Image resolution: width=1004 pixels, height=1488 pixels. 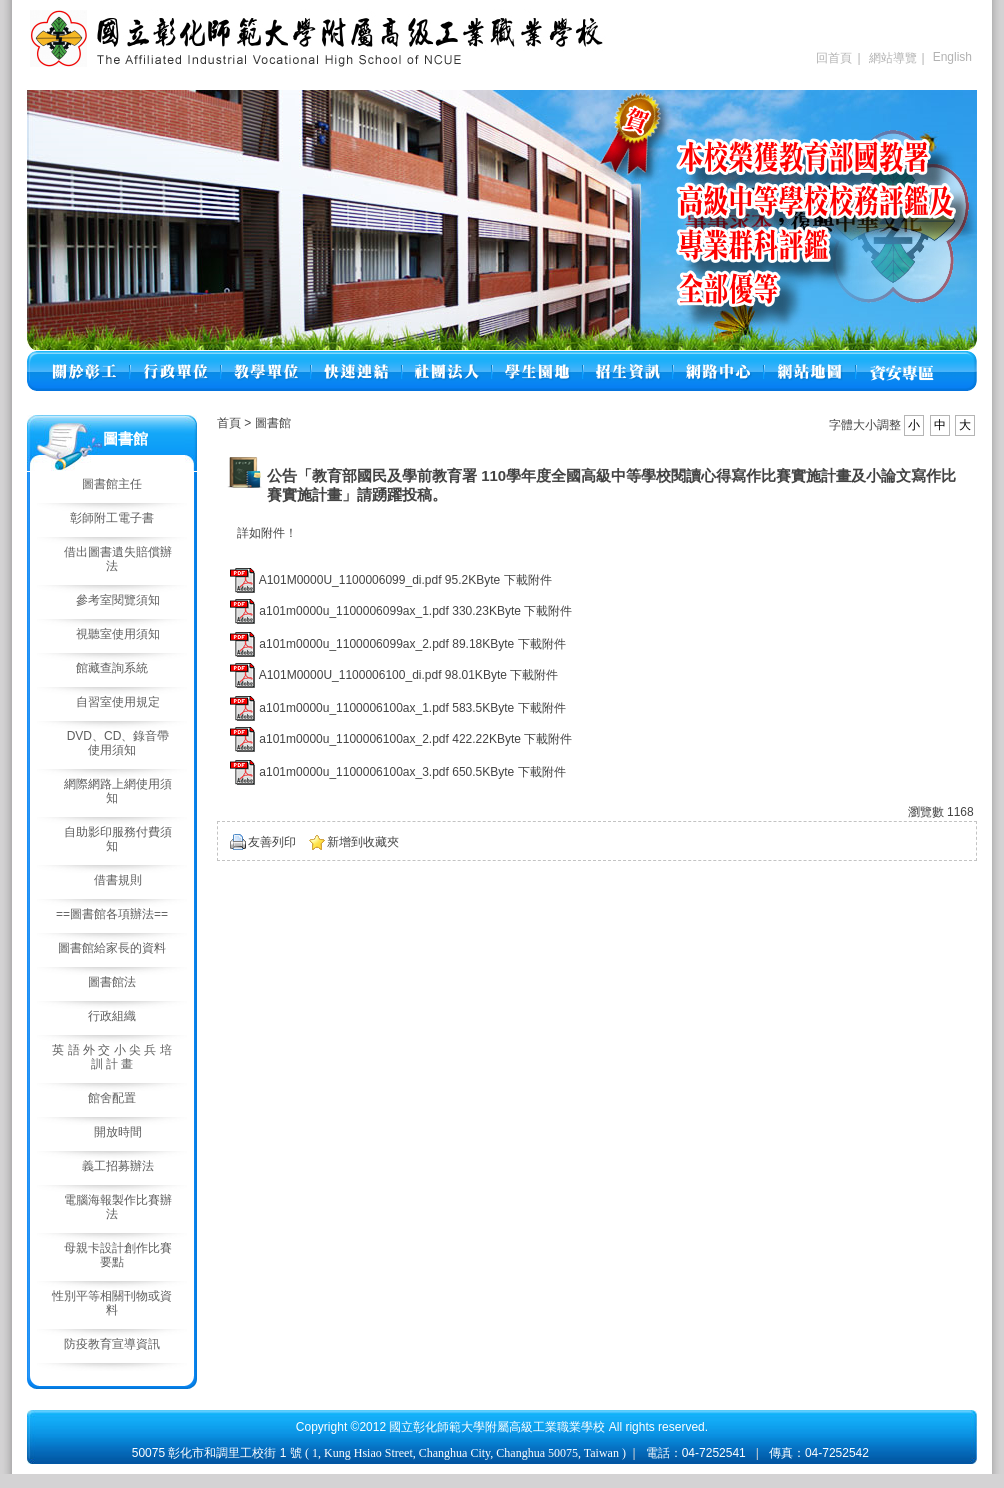 I want to click on 首頁, so click(x=229, y=423).